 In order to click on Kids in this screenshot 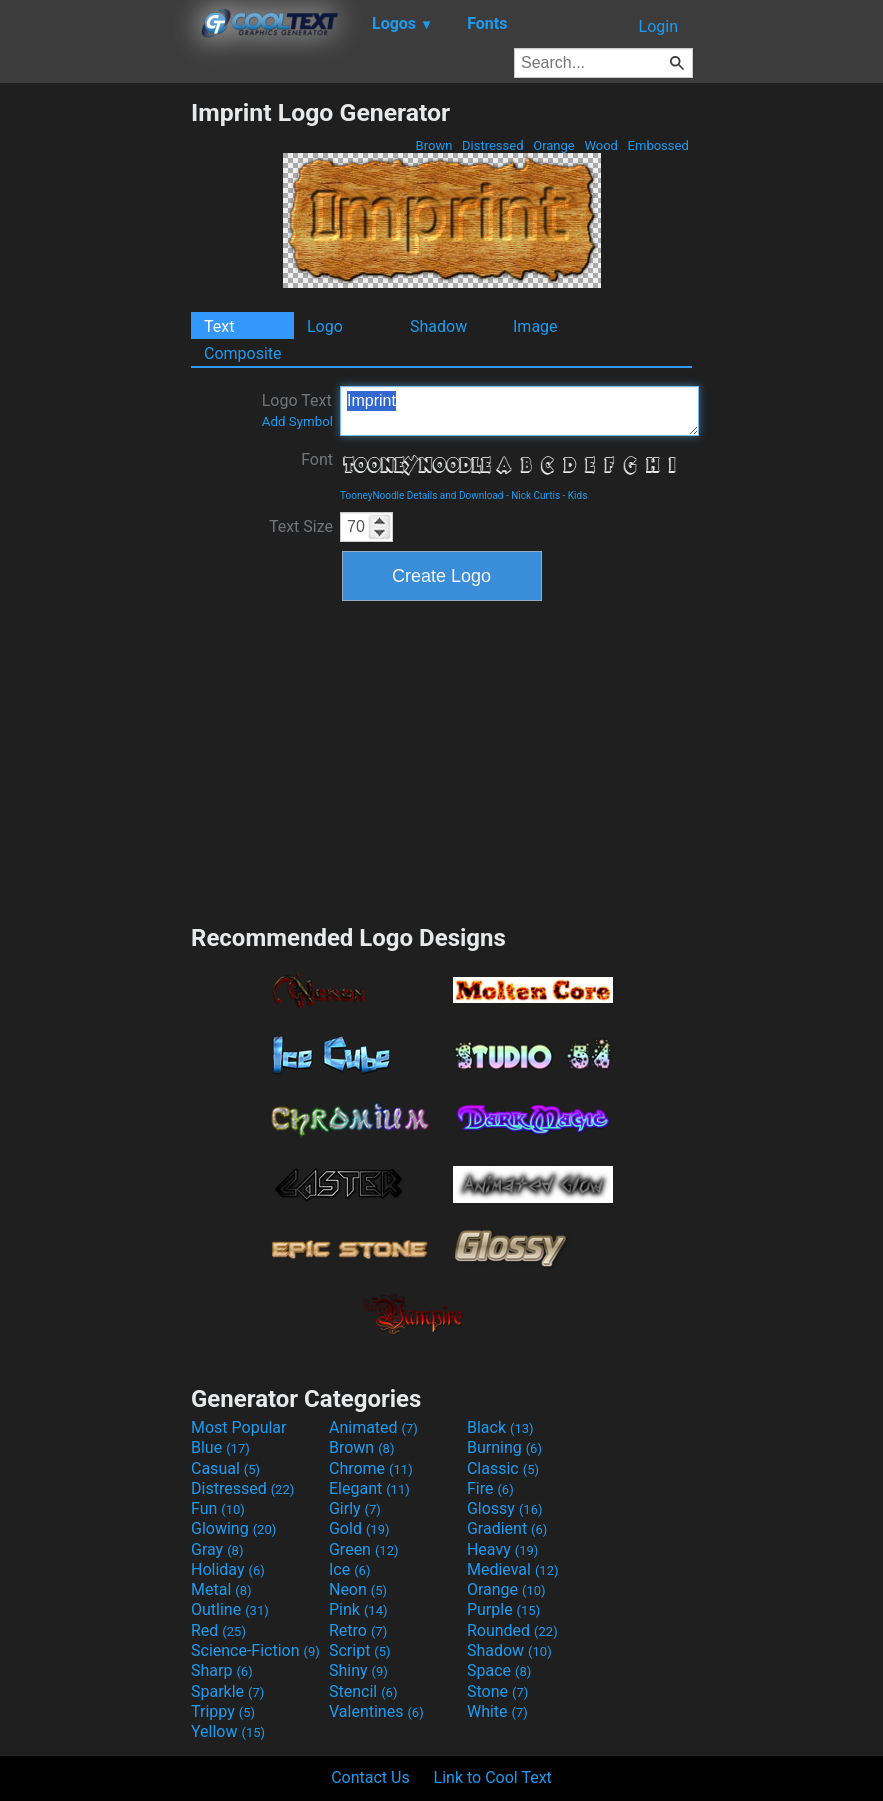, I will do `click(578, 495)`.